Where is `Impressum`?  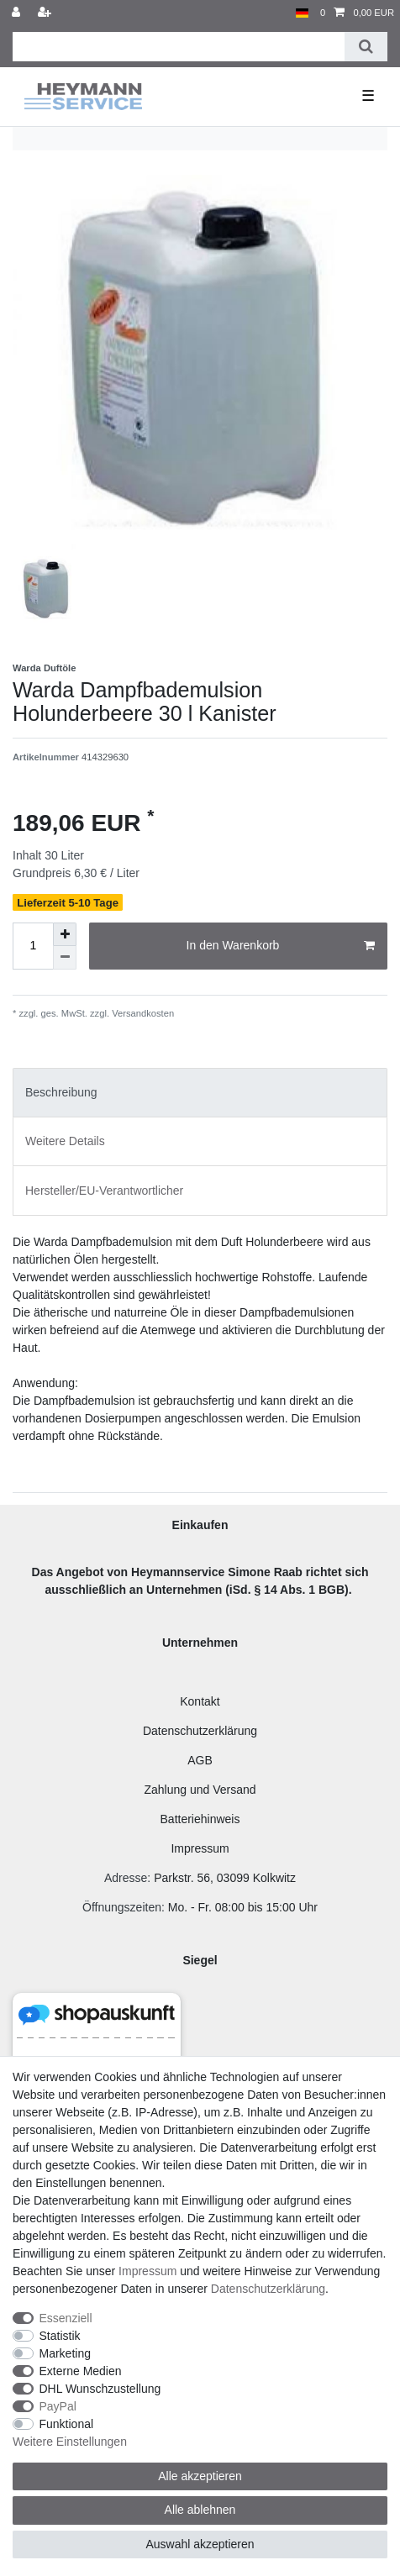 Impressum is located at coordinates (200, 1848).